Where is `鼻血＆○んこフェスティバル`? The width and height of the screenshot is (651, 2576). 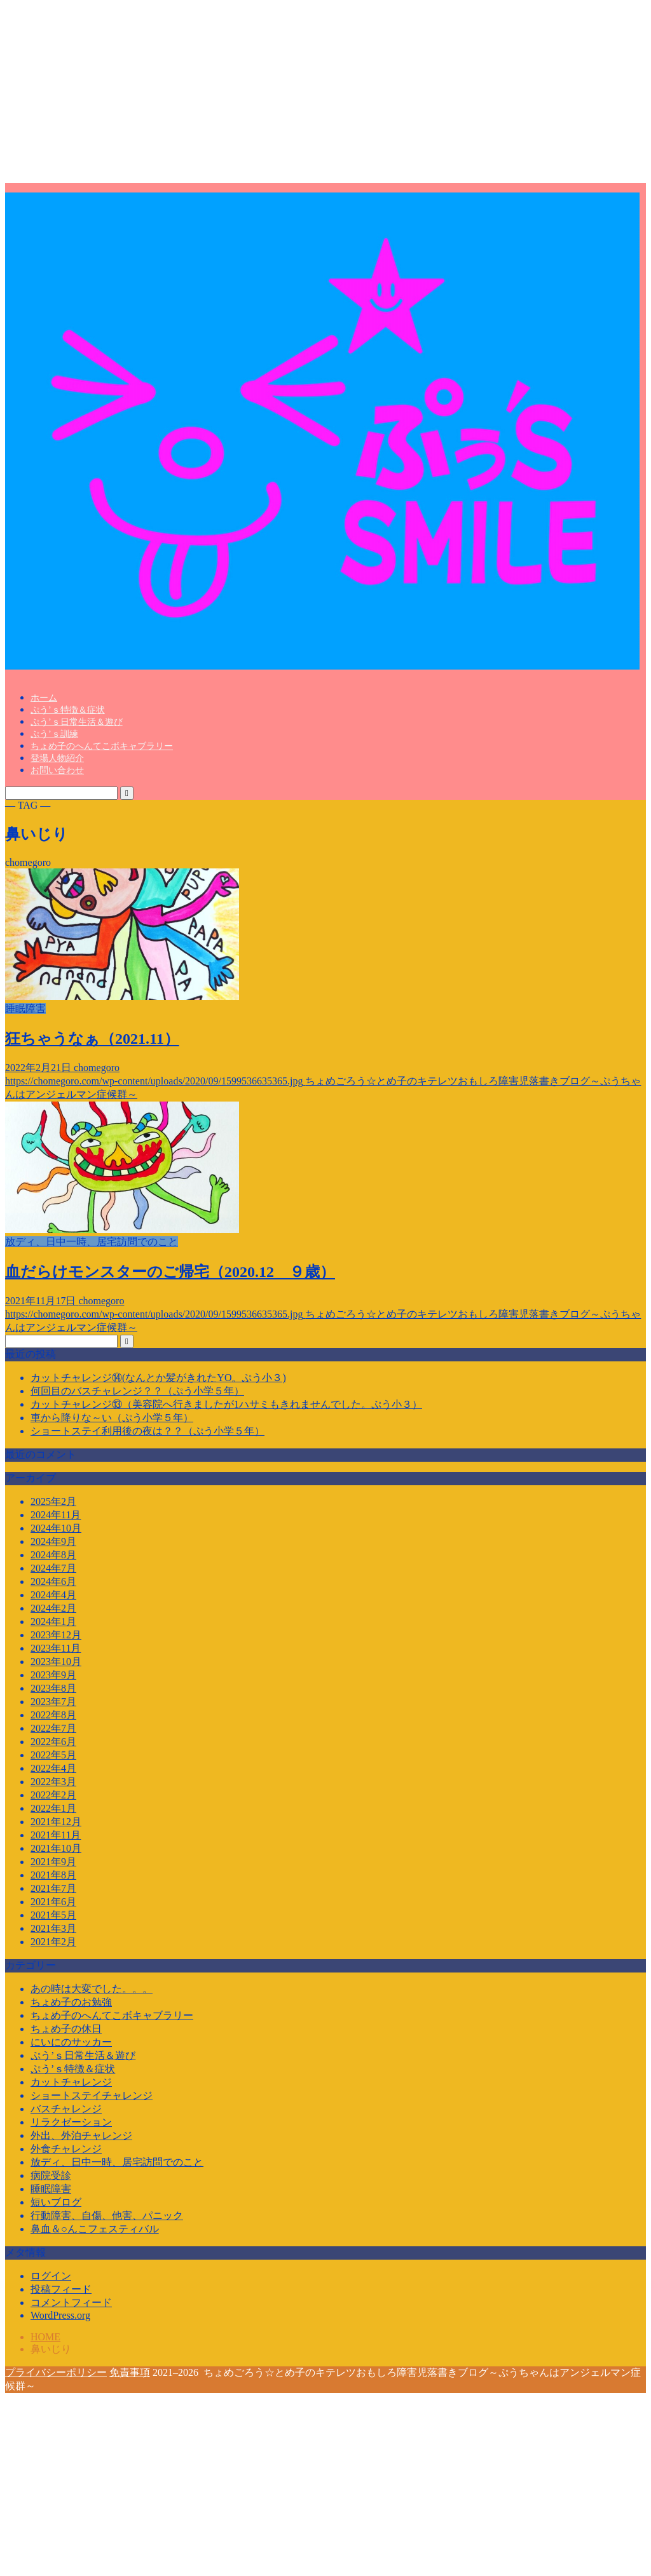
鼻血＆○んこフェスティバル is located at coordinates (95, 2228).